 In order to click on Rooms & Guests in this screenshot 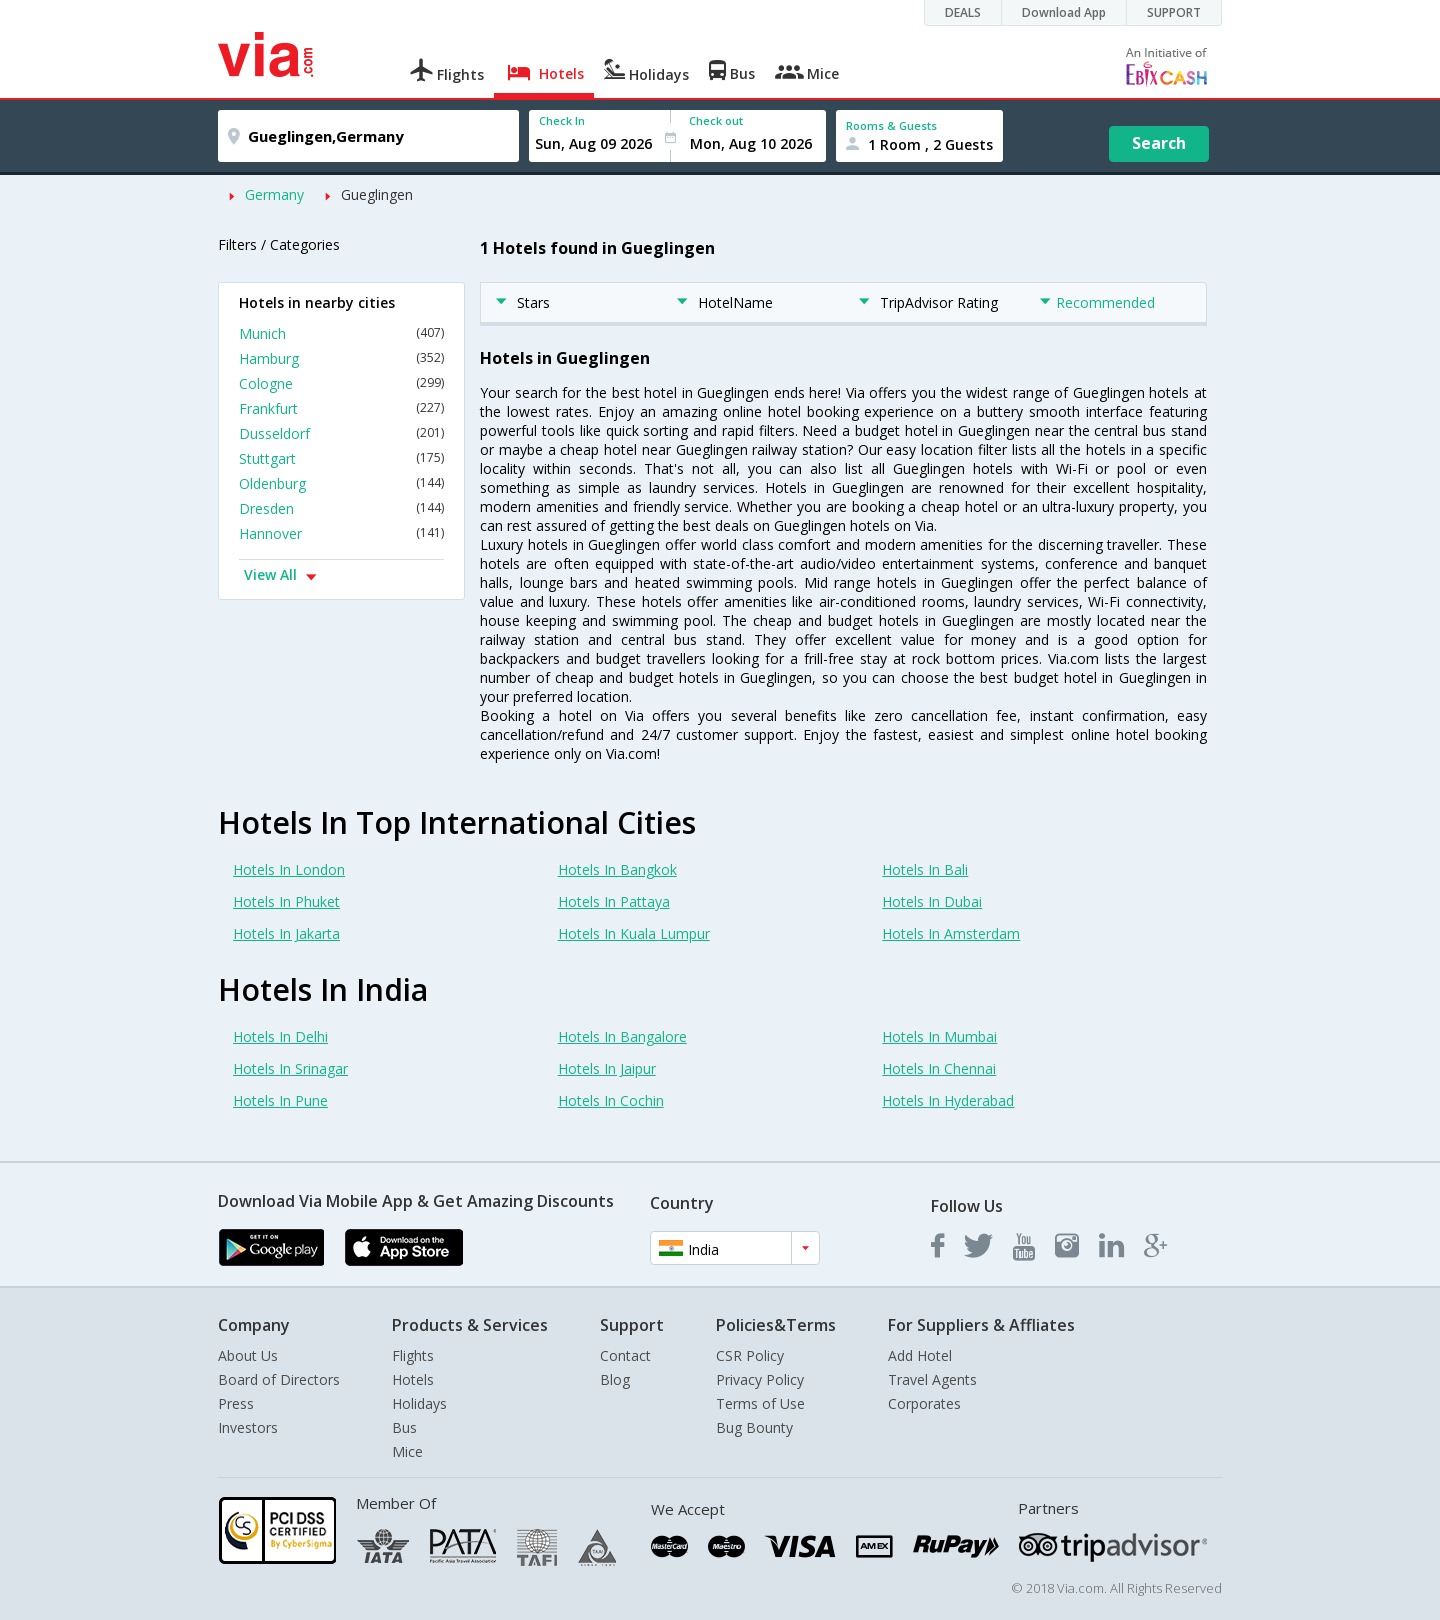, I will do `click(891, 125)`.